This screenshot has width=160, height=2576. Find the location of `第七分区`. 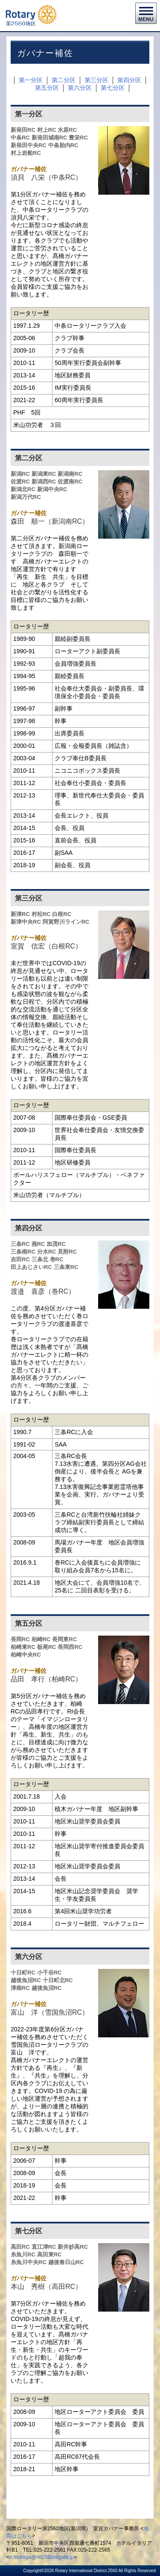

第七分区 is located at coordinates (113, 87).